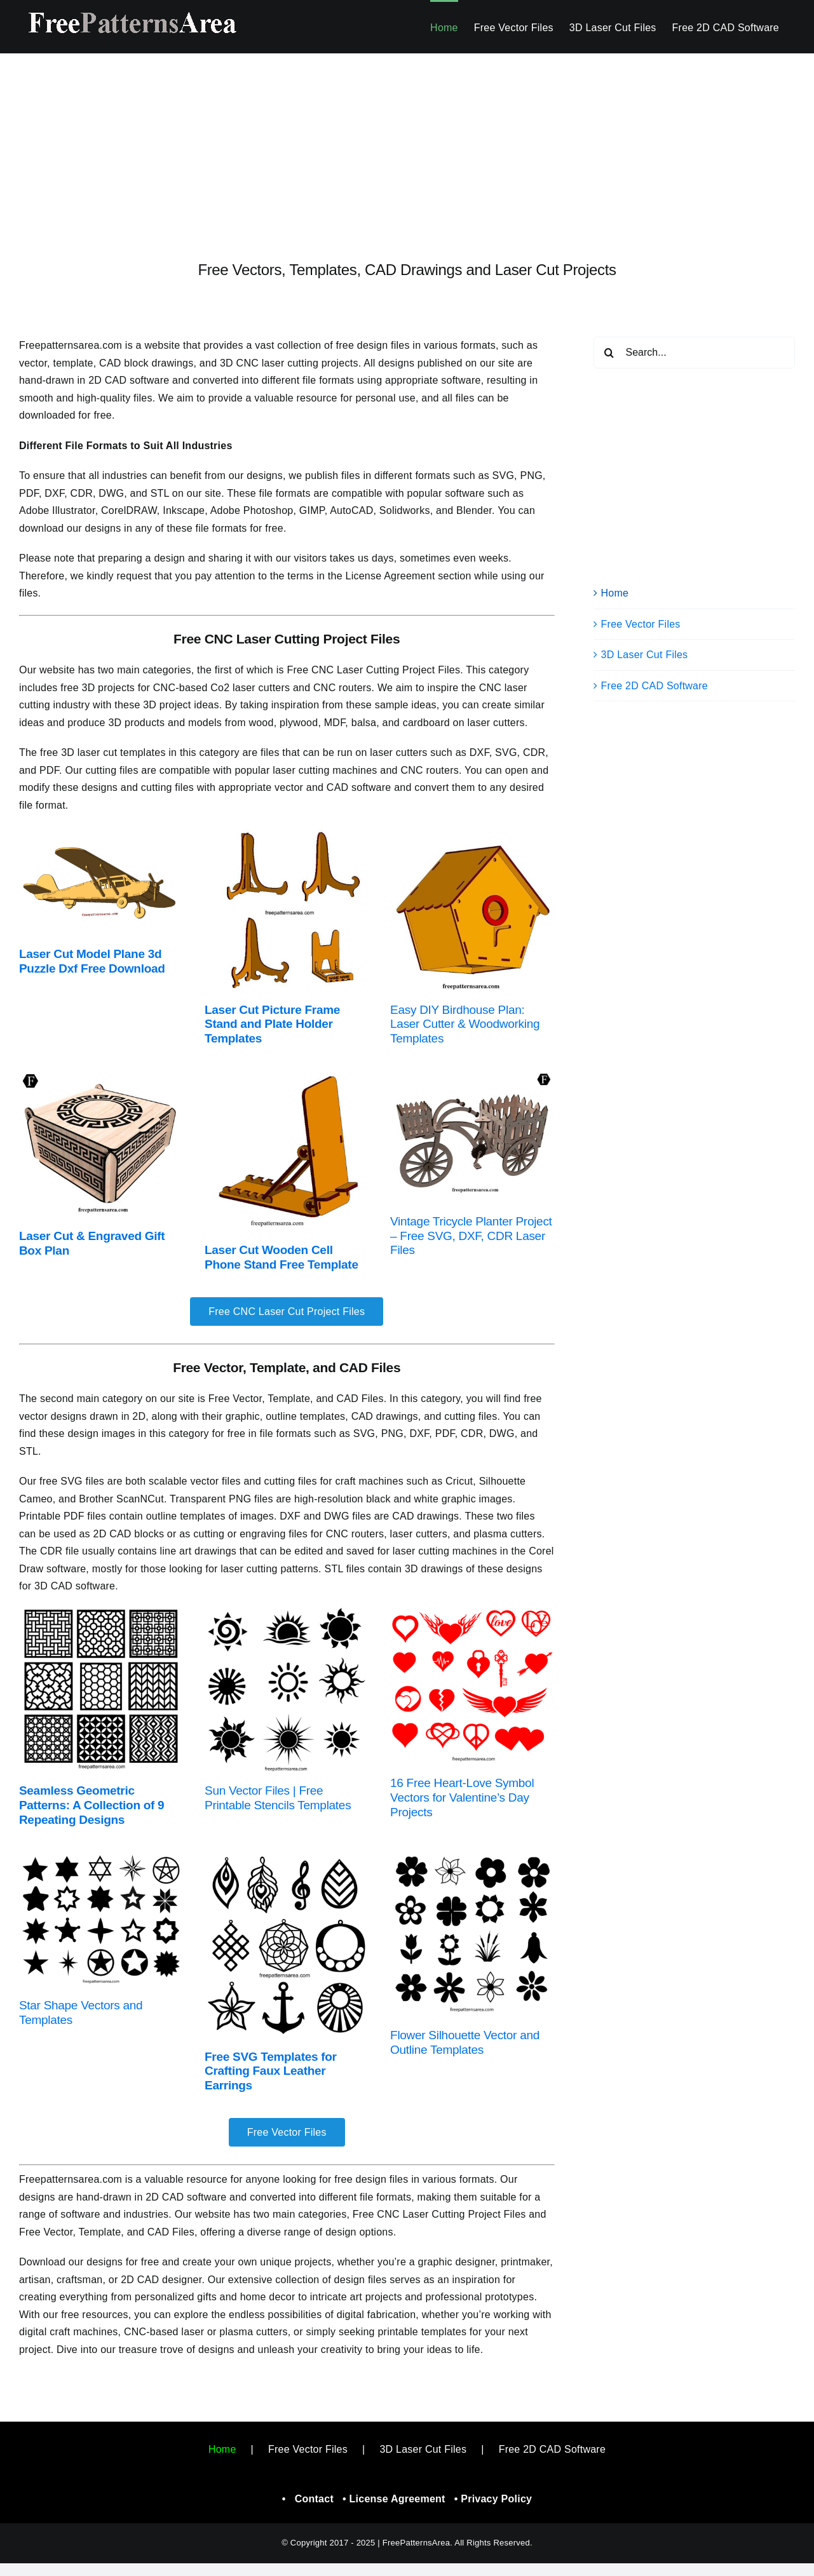  Describe the element at coordinates (101, 1857) in the screenshot. I see `[Free Star Shape Silhouette Vectors]` at that location.